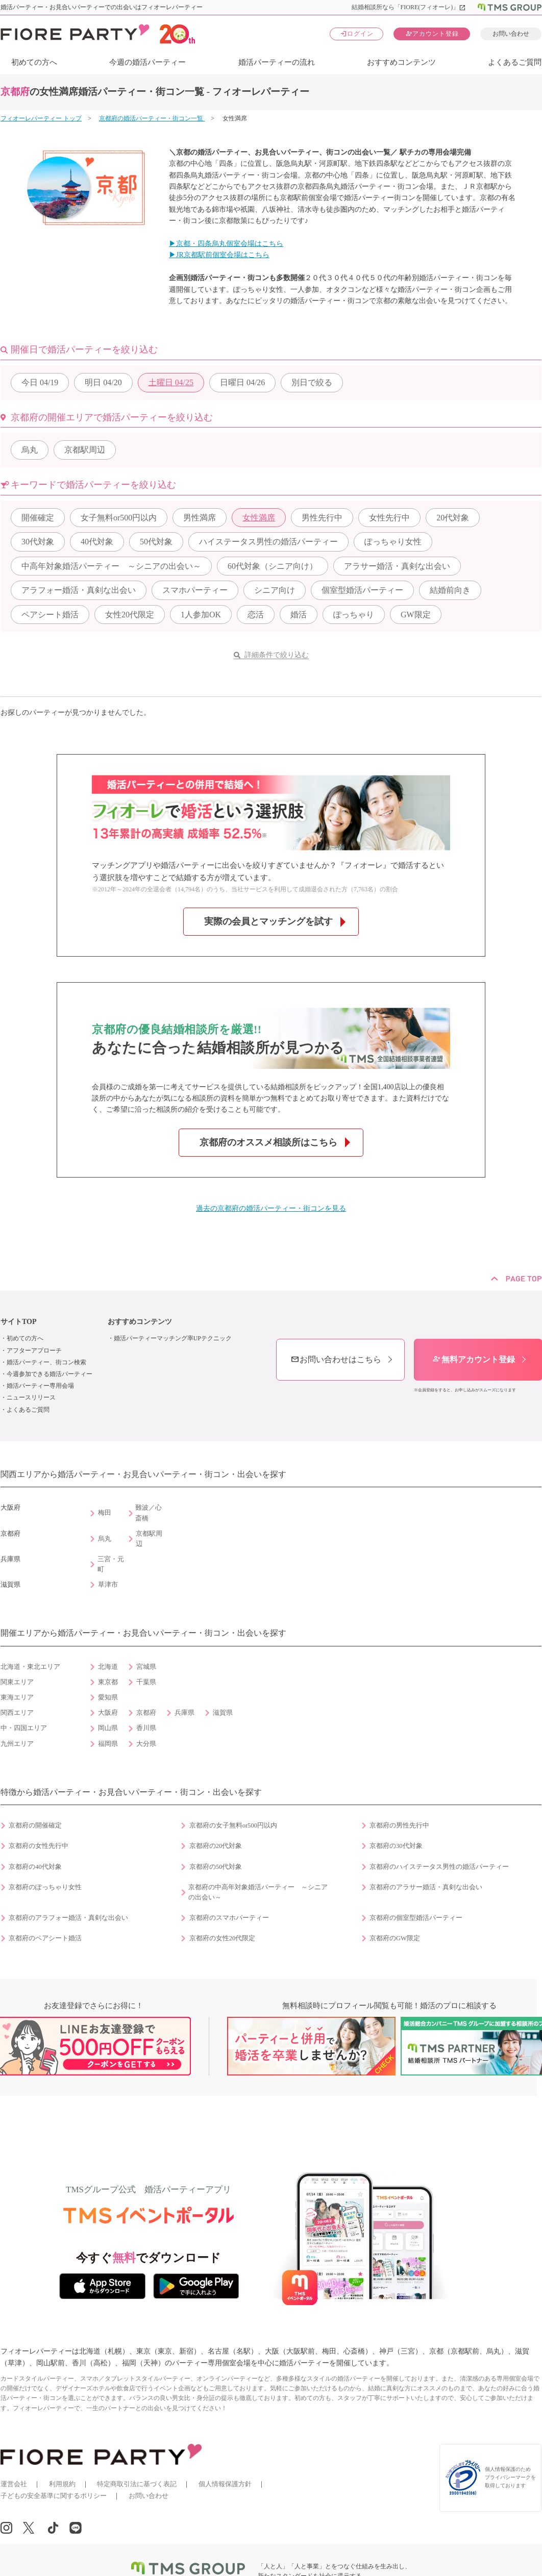 The height and width of the screenshot is (2576, 542). I want to click on 60代対象（シニア向け）, so click(272, 566).